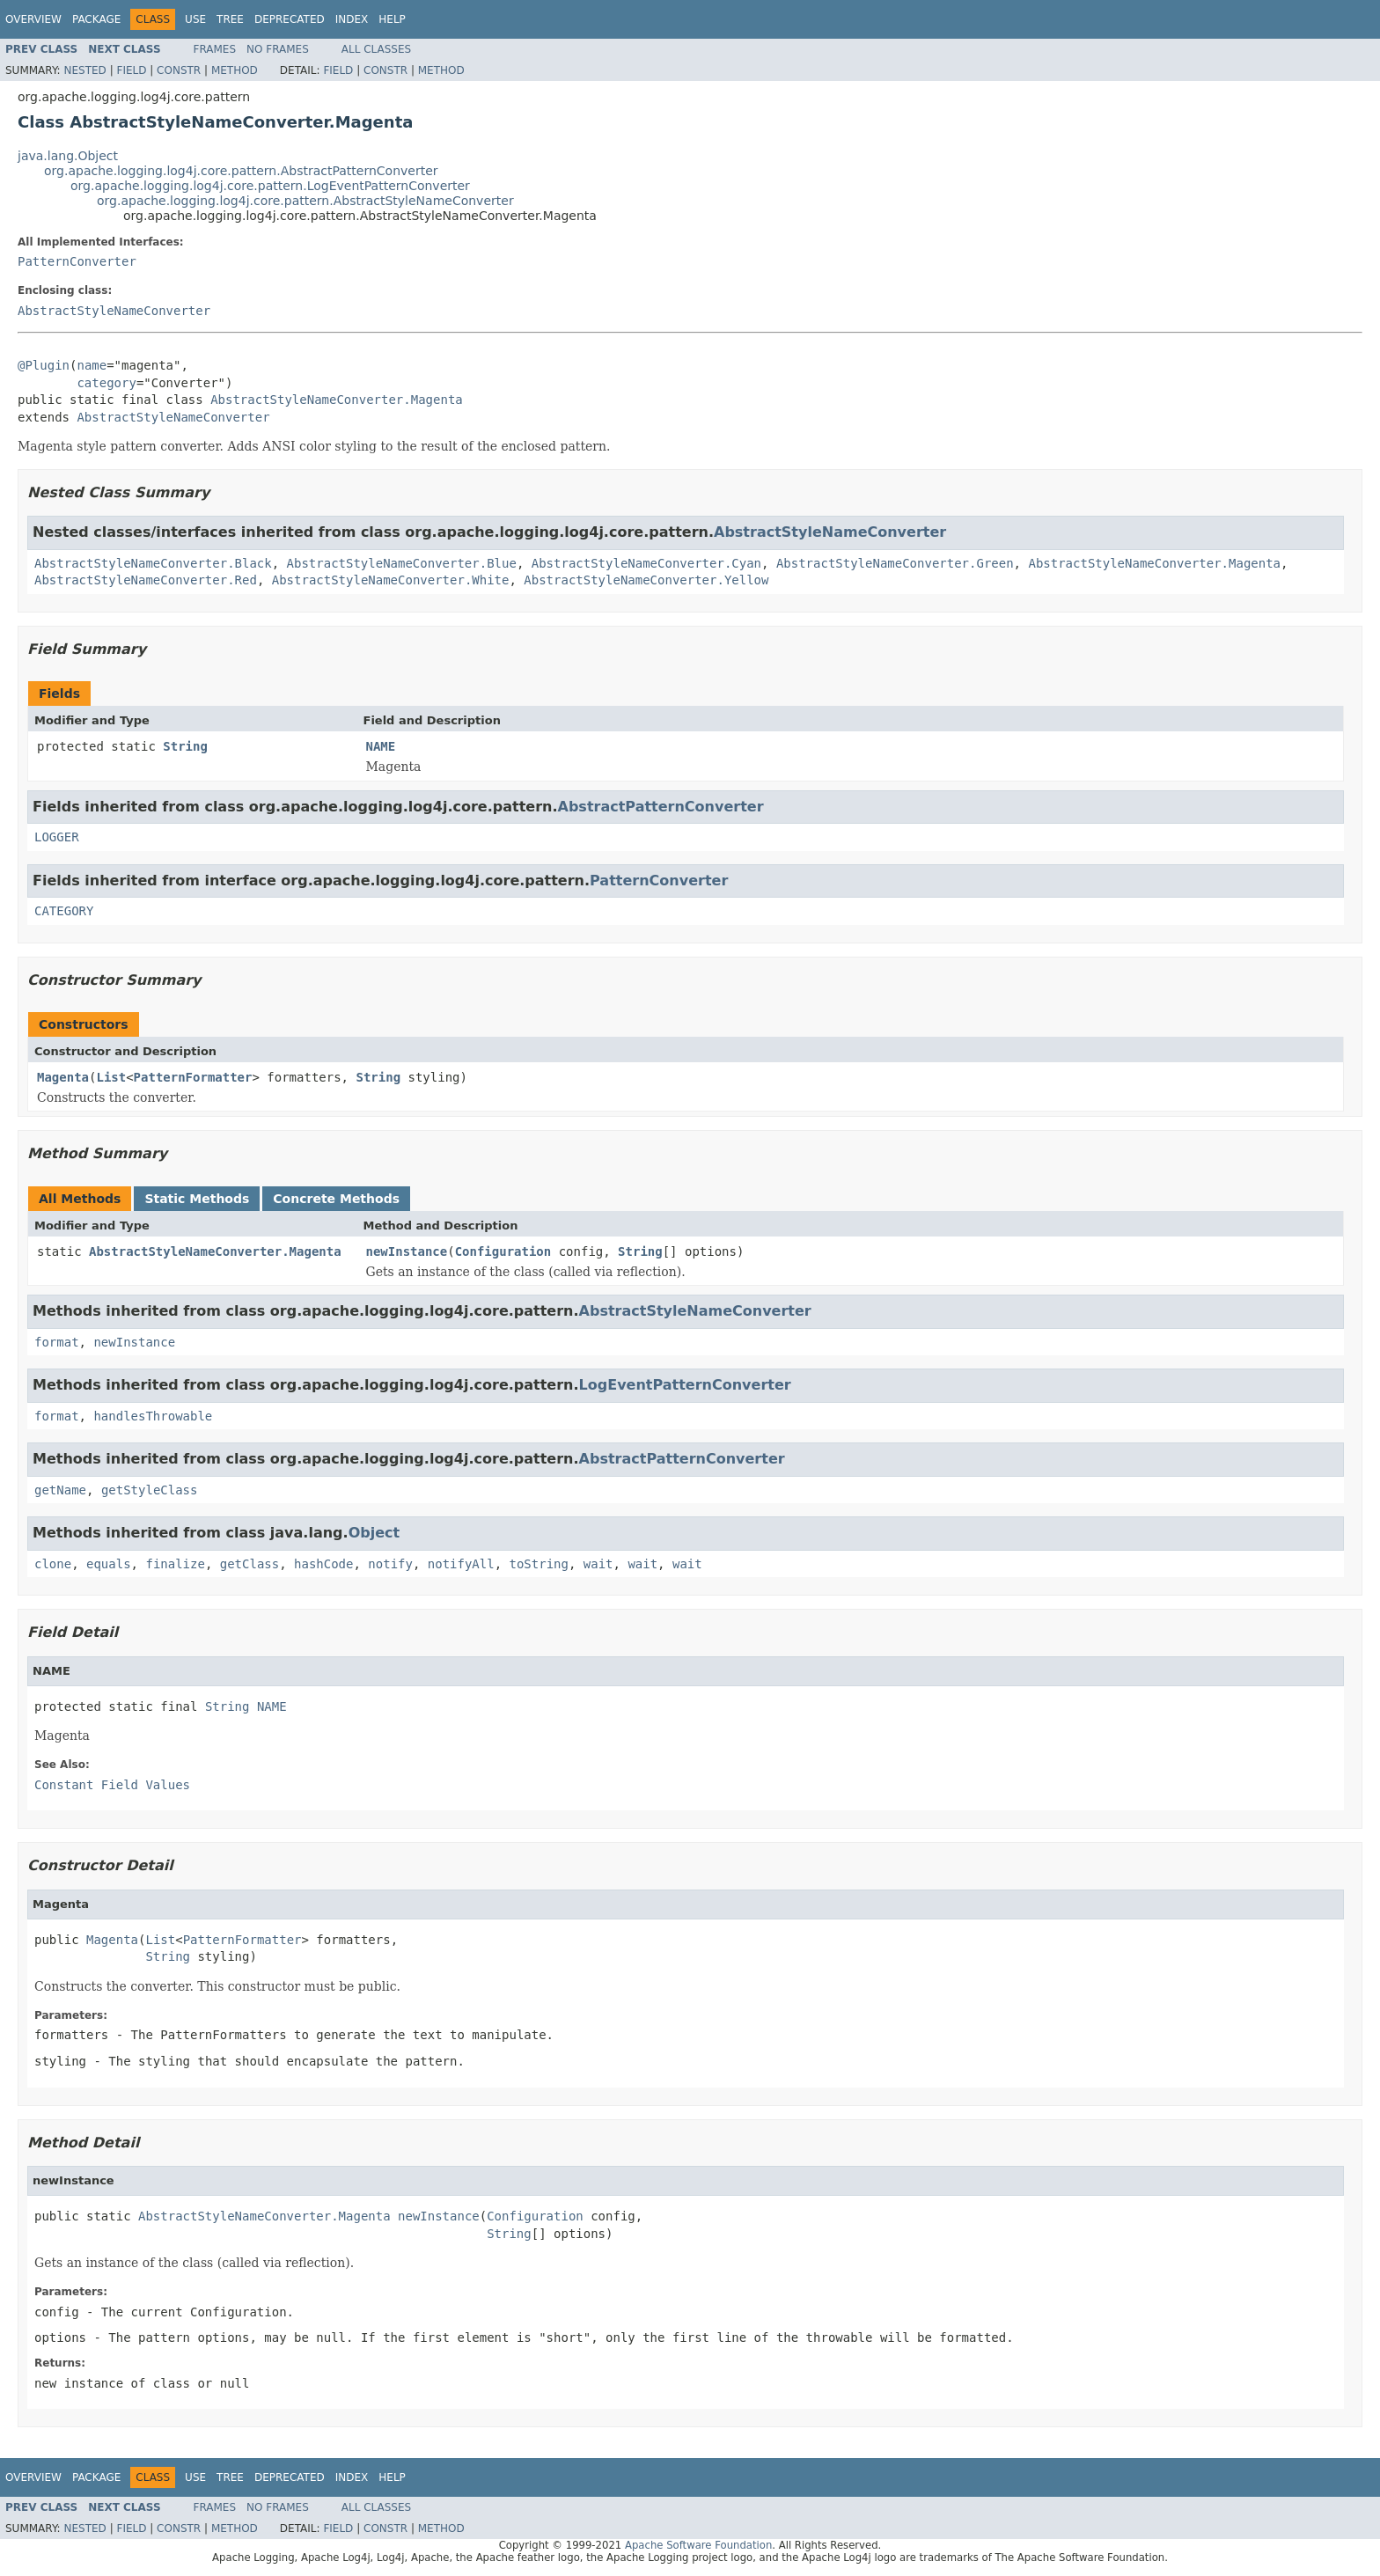  I want to click on Frames, so click(215, 49).